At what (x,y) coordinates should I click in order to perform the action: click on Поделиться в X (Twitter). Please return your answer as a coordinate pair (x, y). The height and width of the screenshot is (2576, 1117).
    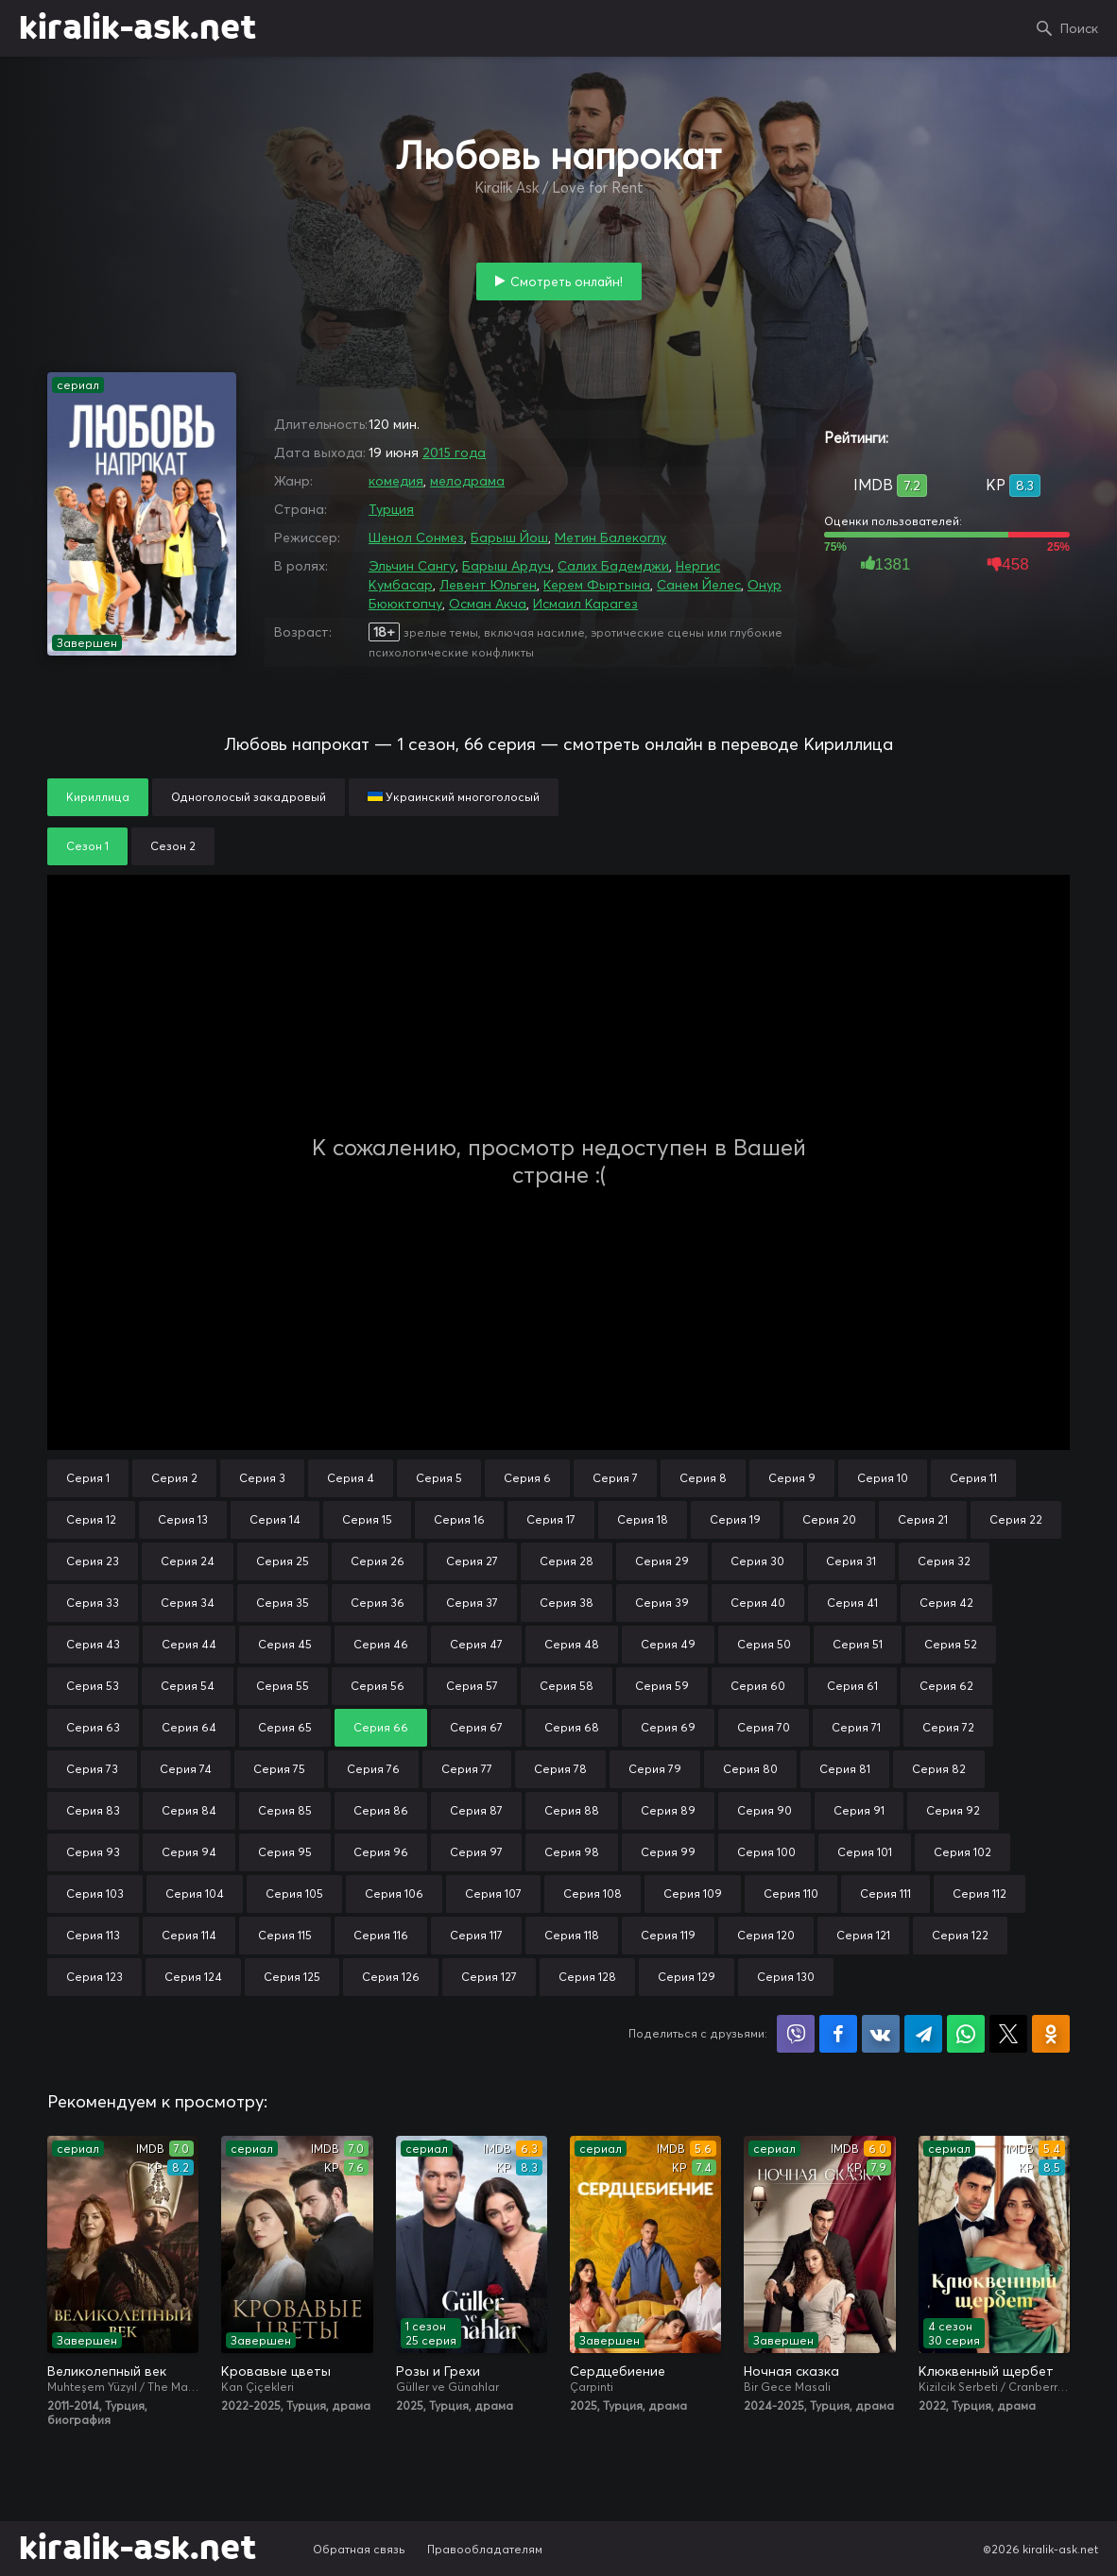
    Looking at the image, I should click on (1008, 2034).